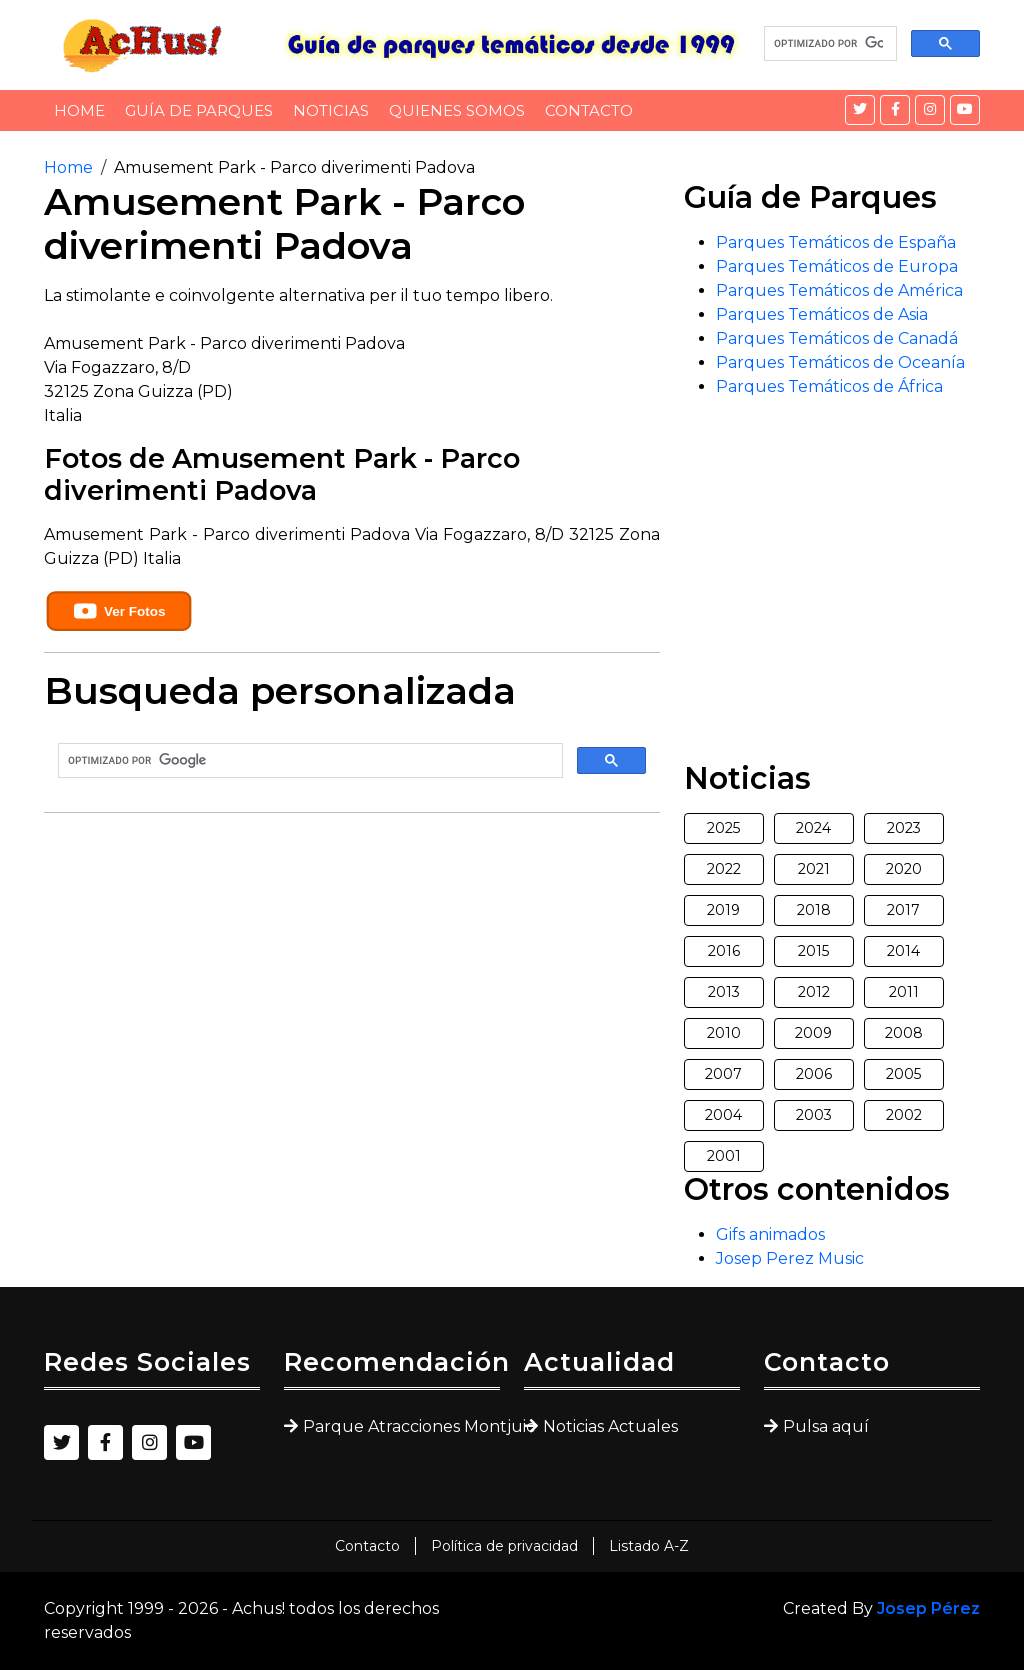 The image size is (1024, 1670). What do you see at coordinates (904, 992) in the screenshot?
I see `2011` at bounding box center [904, 992].